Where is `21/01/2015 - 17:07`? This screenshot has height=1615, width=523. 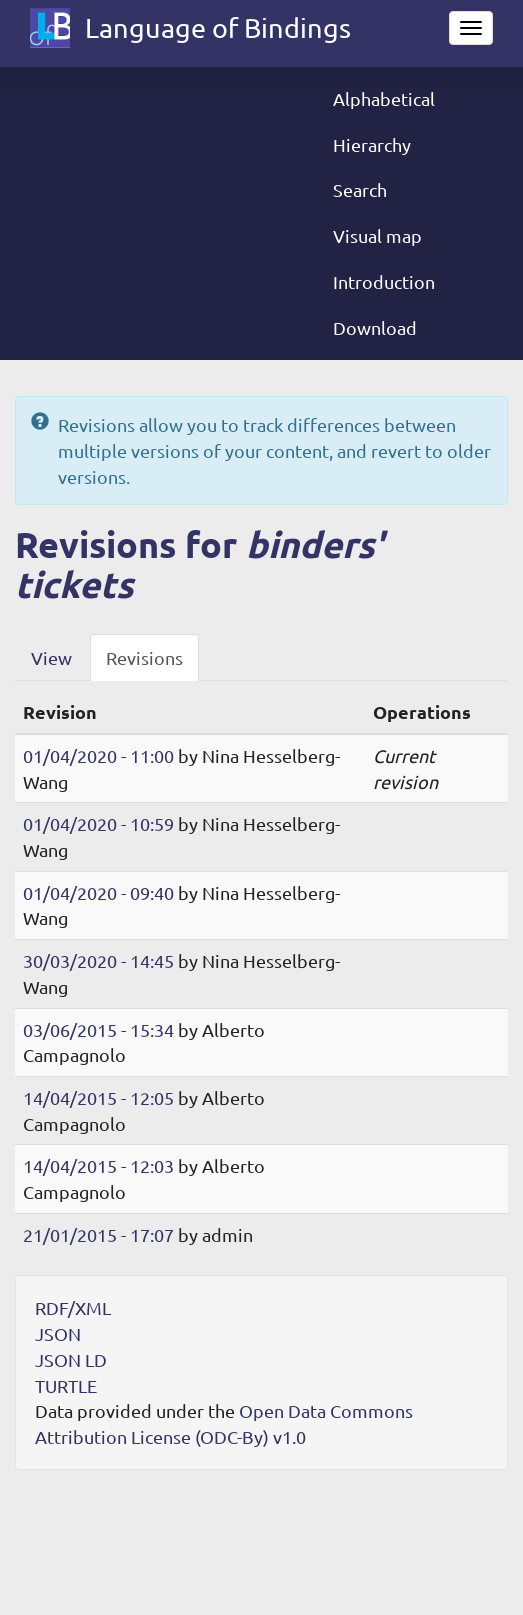 21/01/2015 - 17:07 is located at coordinates (98, 1234).